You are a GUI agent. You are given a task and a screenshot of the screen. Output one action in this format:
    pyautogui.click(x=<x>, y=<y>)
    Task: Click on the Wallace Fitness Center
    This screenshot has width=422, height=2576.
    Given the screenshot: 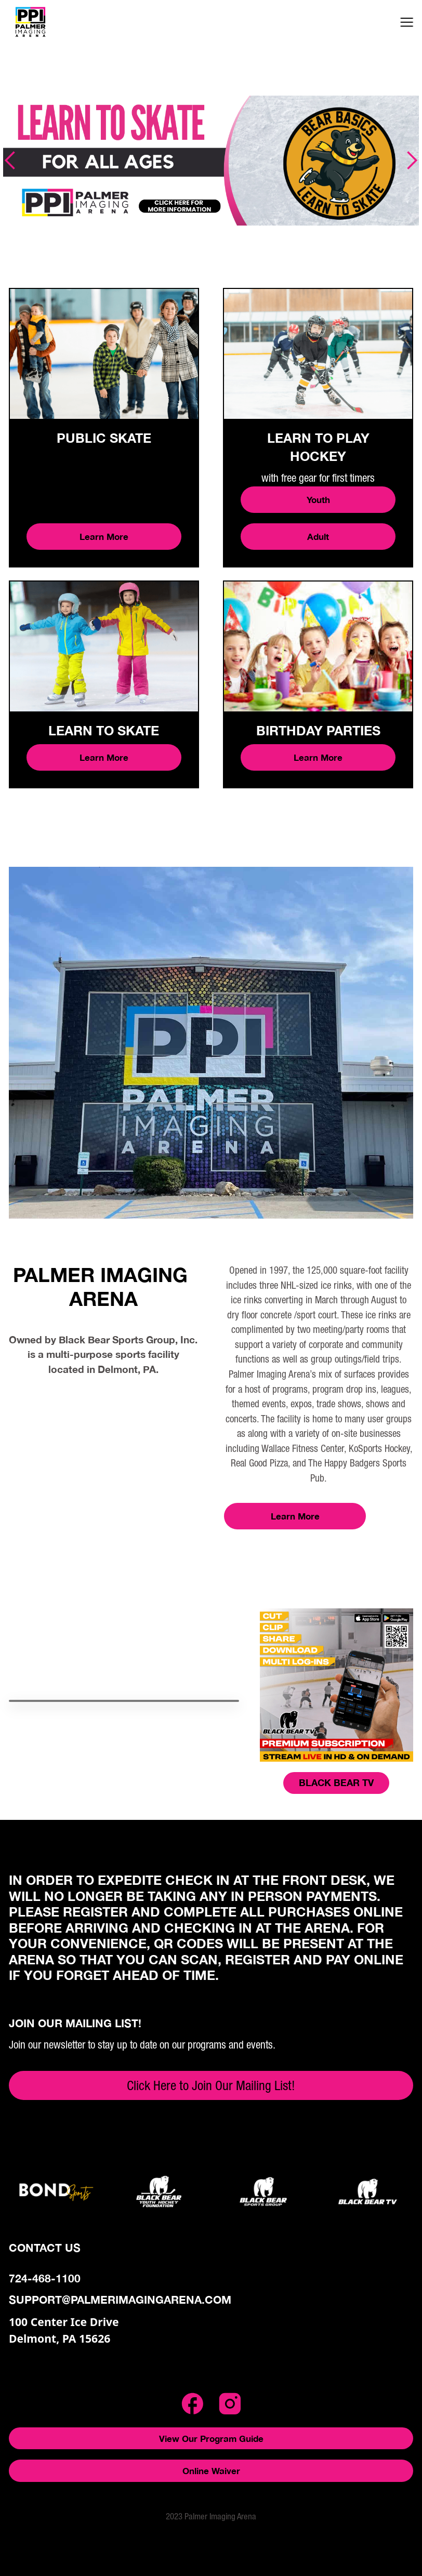 What is the action you would take?
    pyautogui.click(x=302, y=1448)
    